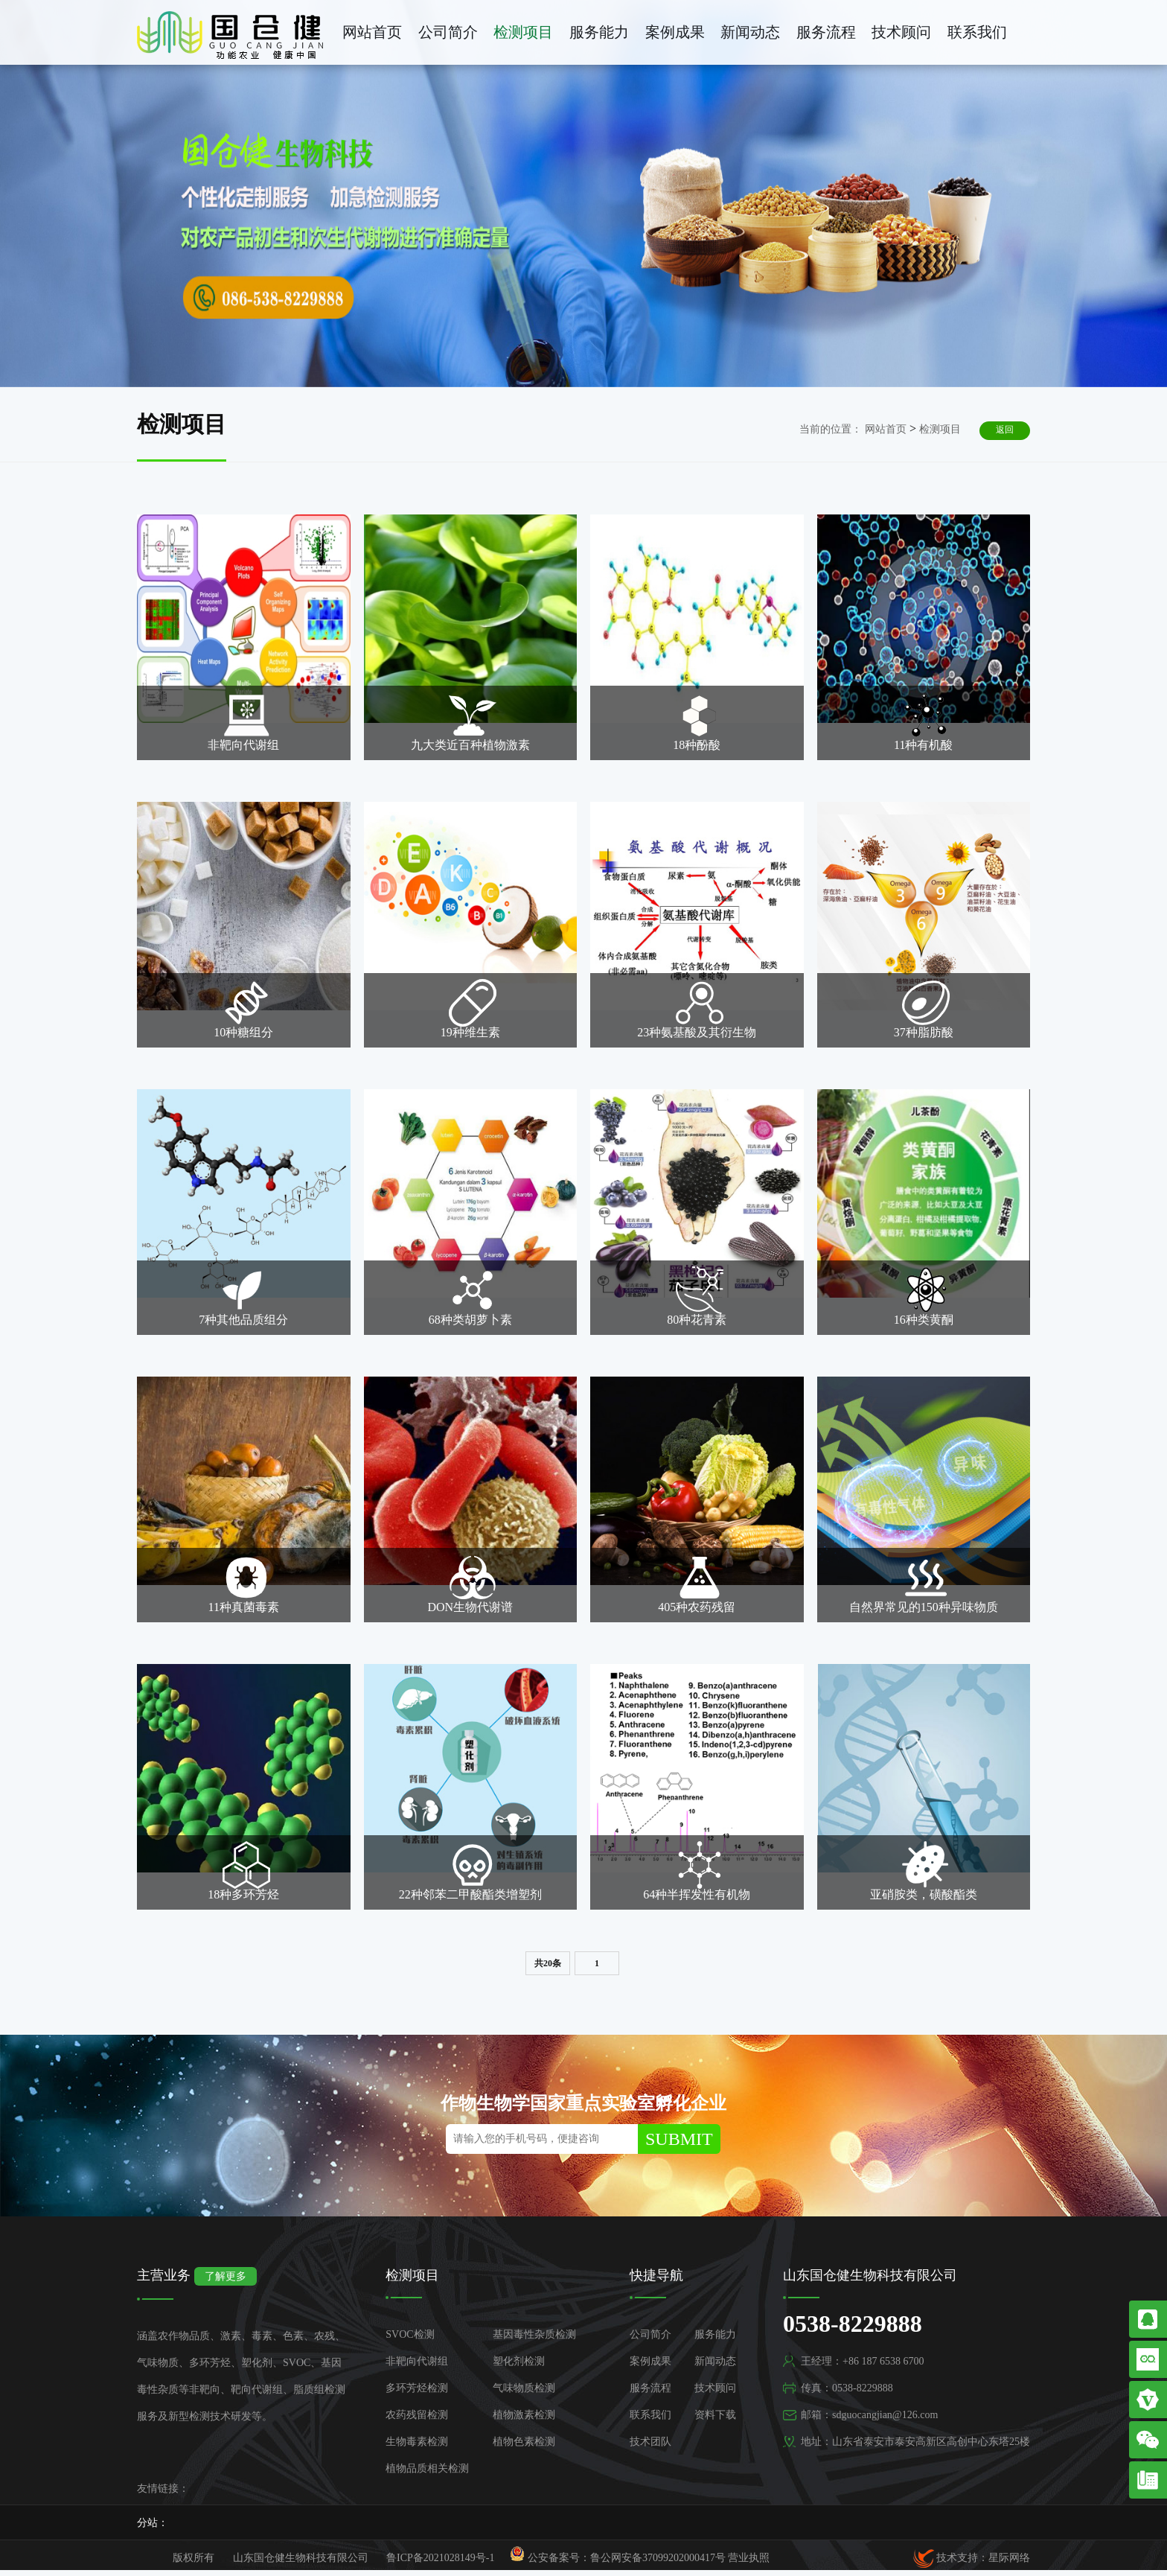 The width and height of the screenshot is (1167, 2576). What do you see at coordinates (618, 2554) in the screenshot?
I see `公安备案号：鲁公网安备37099202000417号` at bounding box center [618, 2554].